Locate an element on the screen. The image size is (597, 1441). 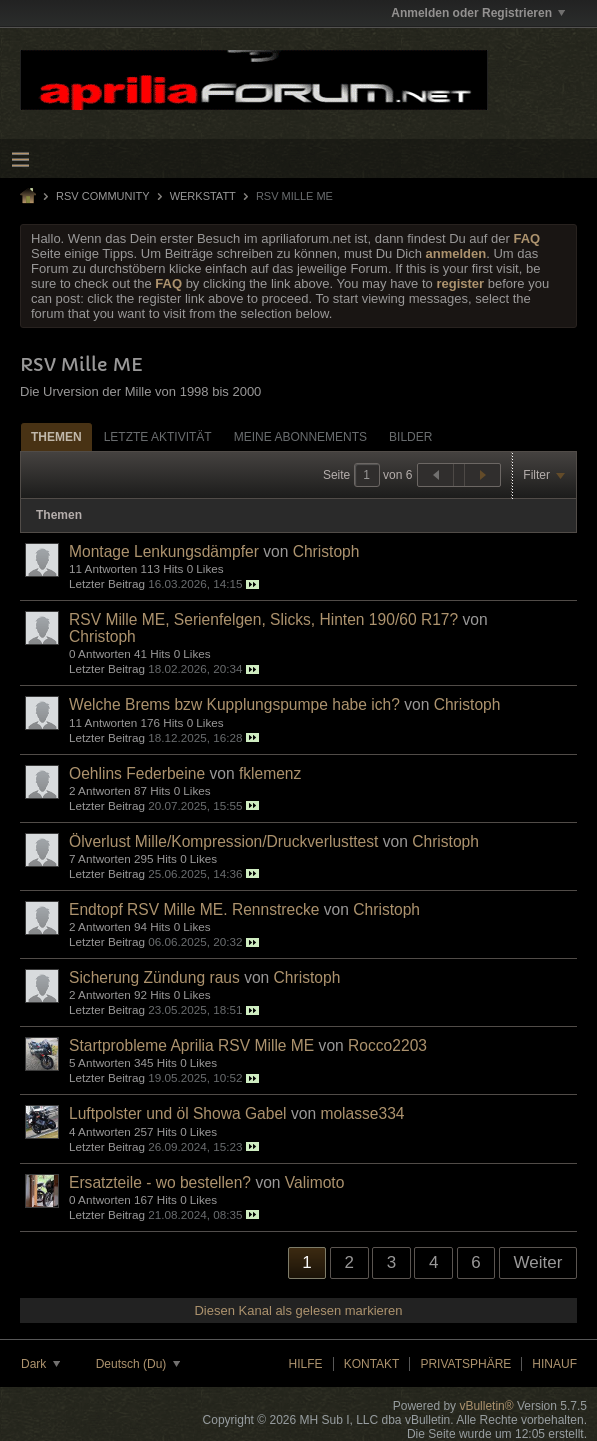
Kontakt is located at coordinates (372, 1364).